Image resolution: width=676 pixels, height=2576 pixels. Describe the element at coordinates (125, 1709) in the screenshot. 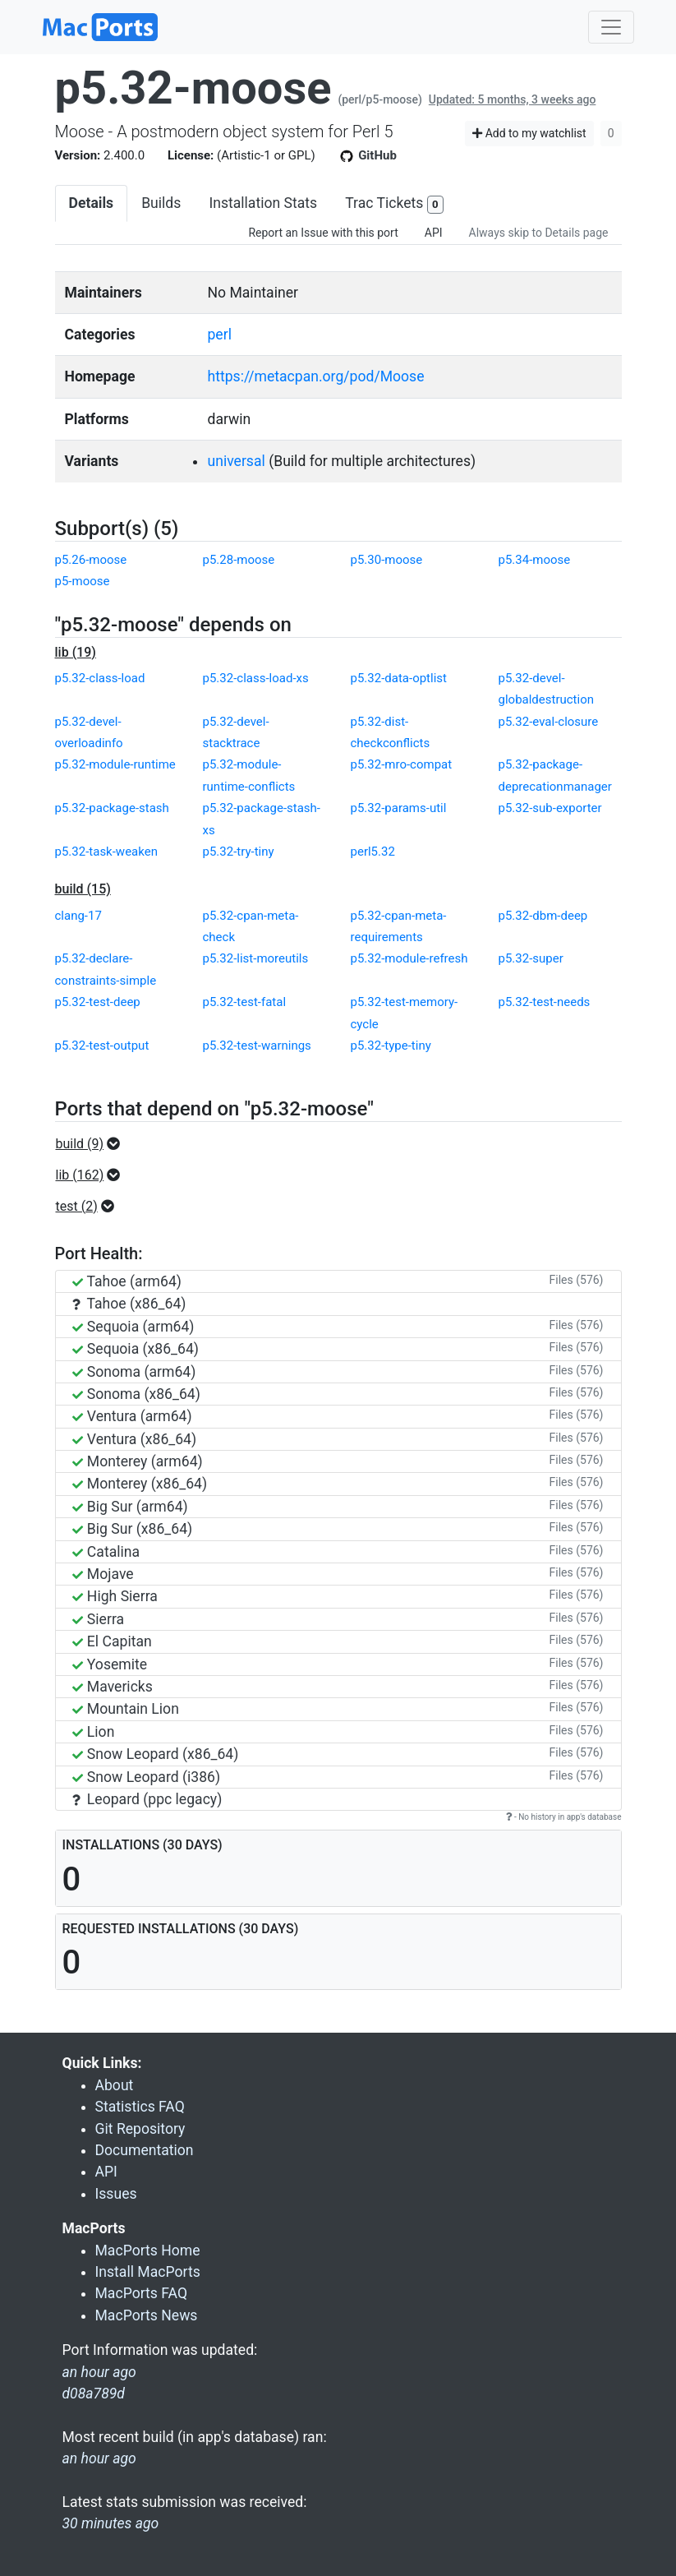

I see `Mountain Lion` at that location.